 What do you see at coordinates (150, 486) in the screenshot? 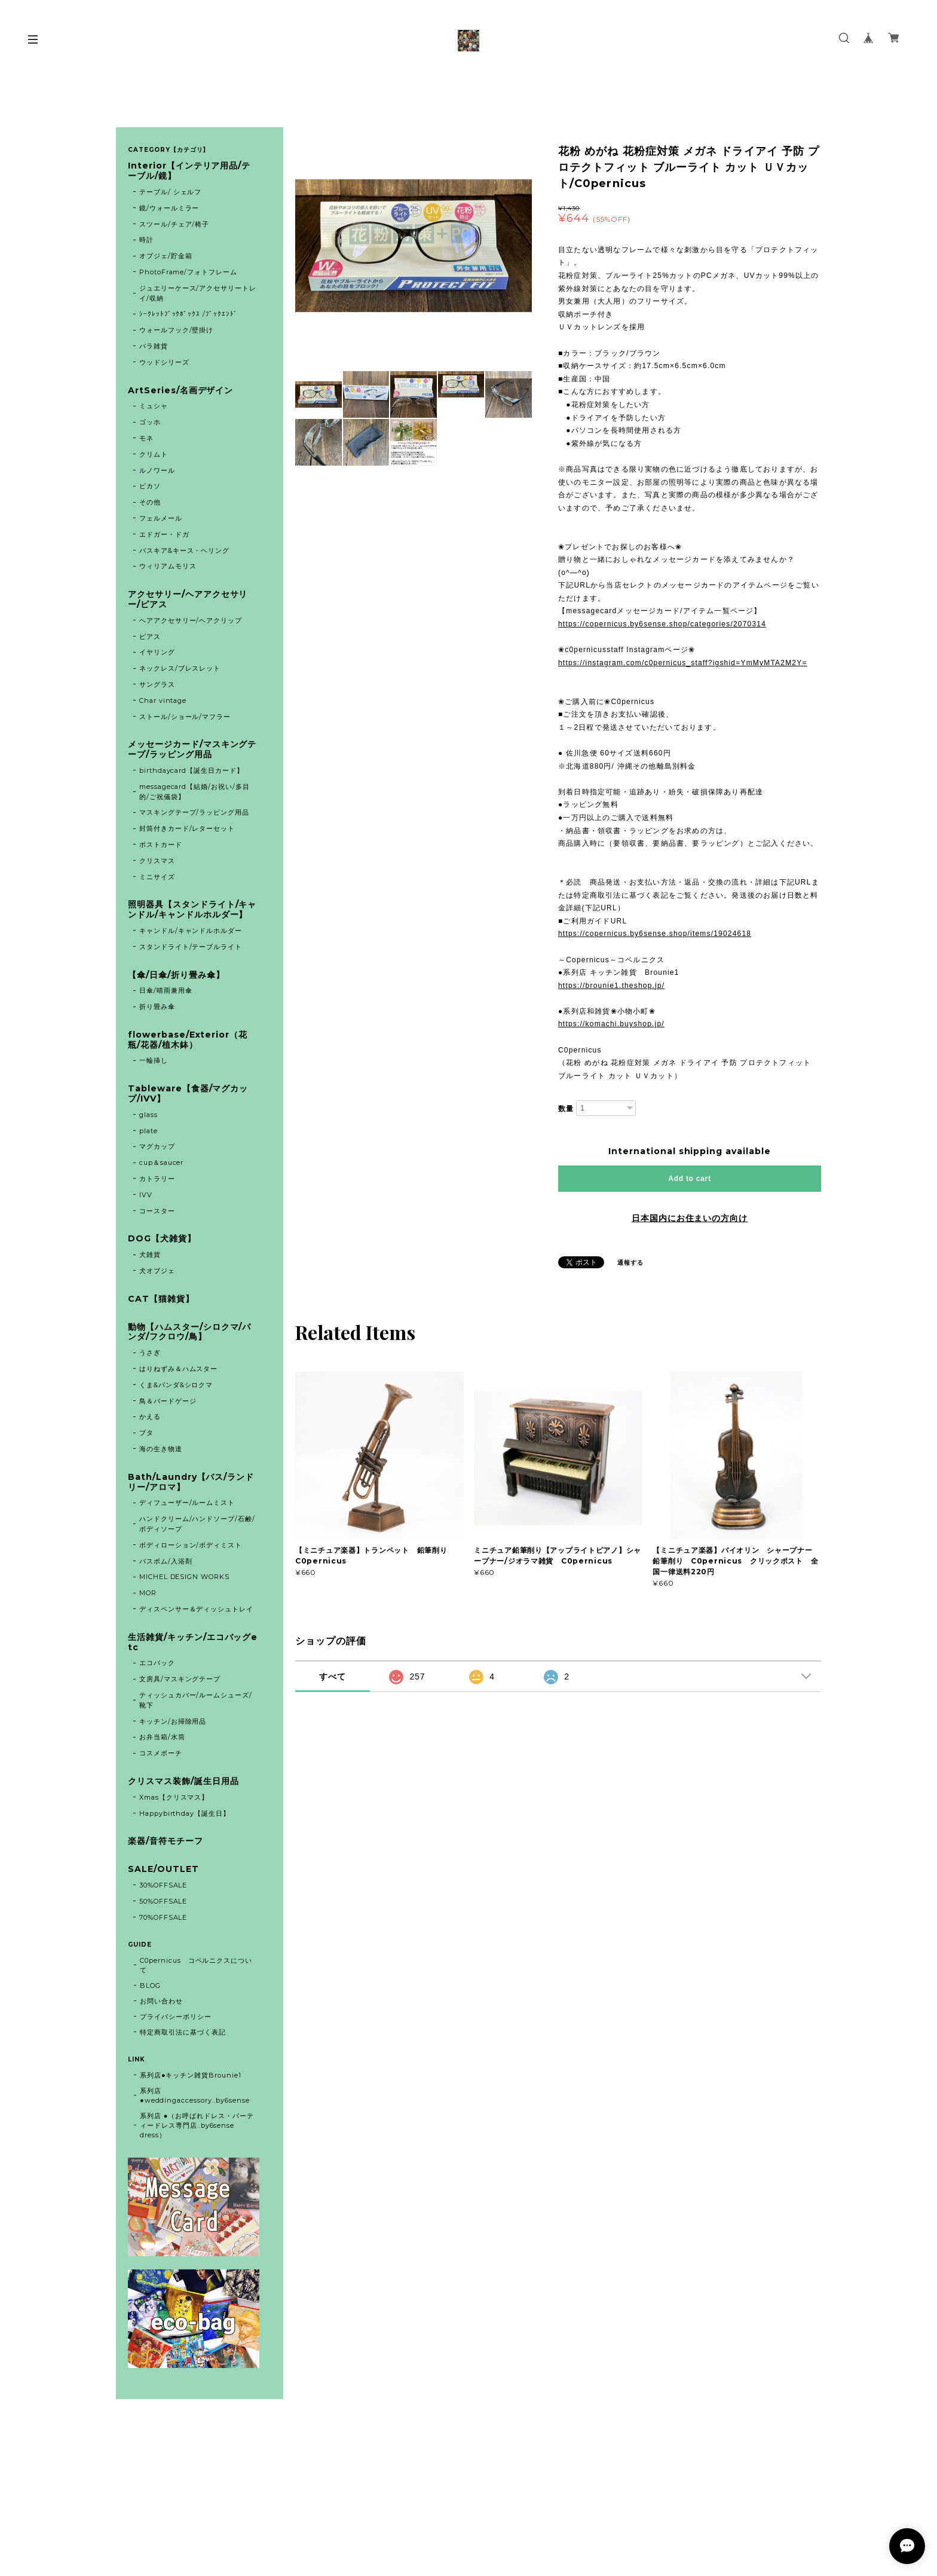
I see `ピカソ` at bounding box center [150, 486].